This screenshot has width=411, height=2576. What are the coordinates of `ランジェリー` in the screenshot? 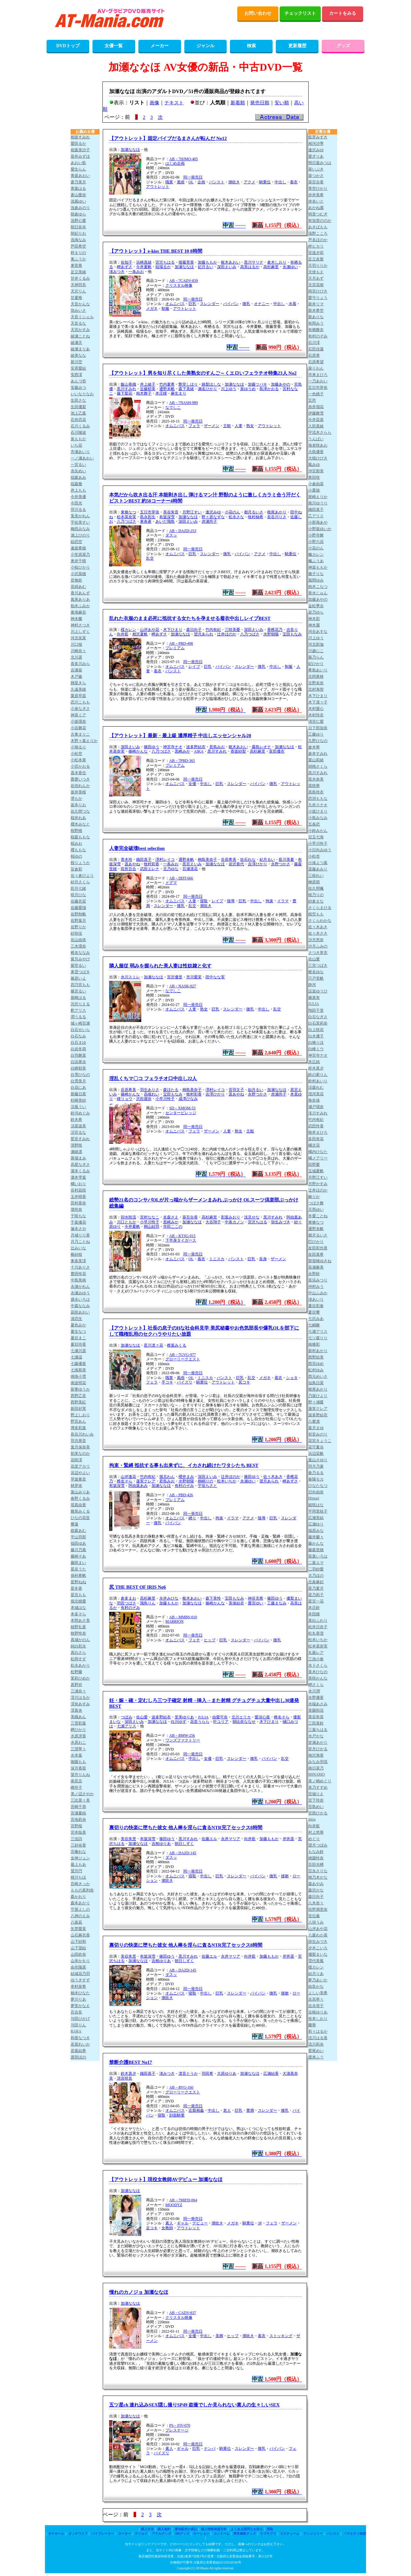 It's located at (313, 2533).